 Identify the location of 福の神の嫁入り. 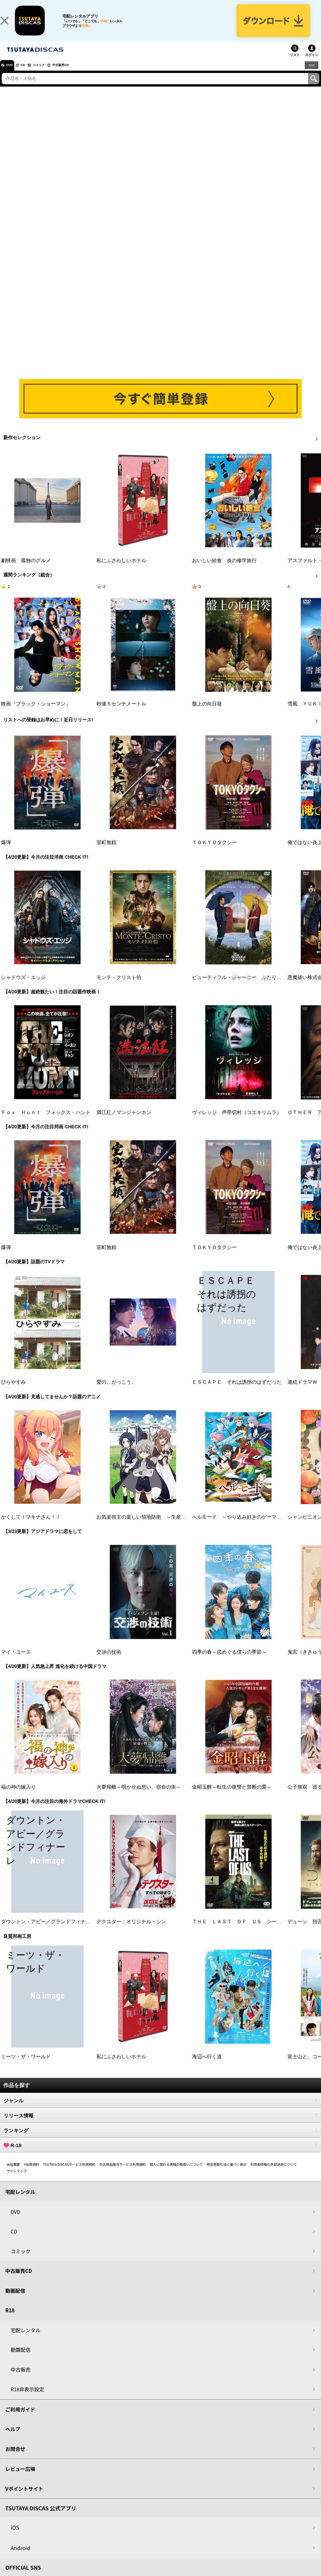
(18, 1797).